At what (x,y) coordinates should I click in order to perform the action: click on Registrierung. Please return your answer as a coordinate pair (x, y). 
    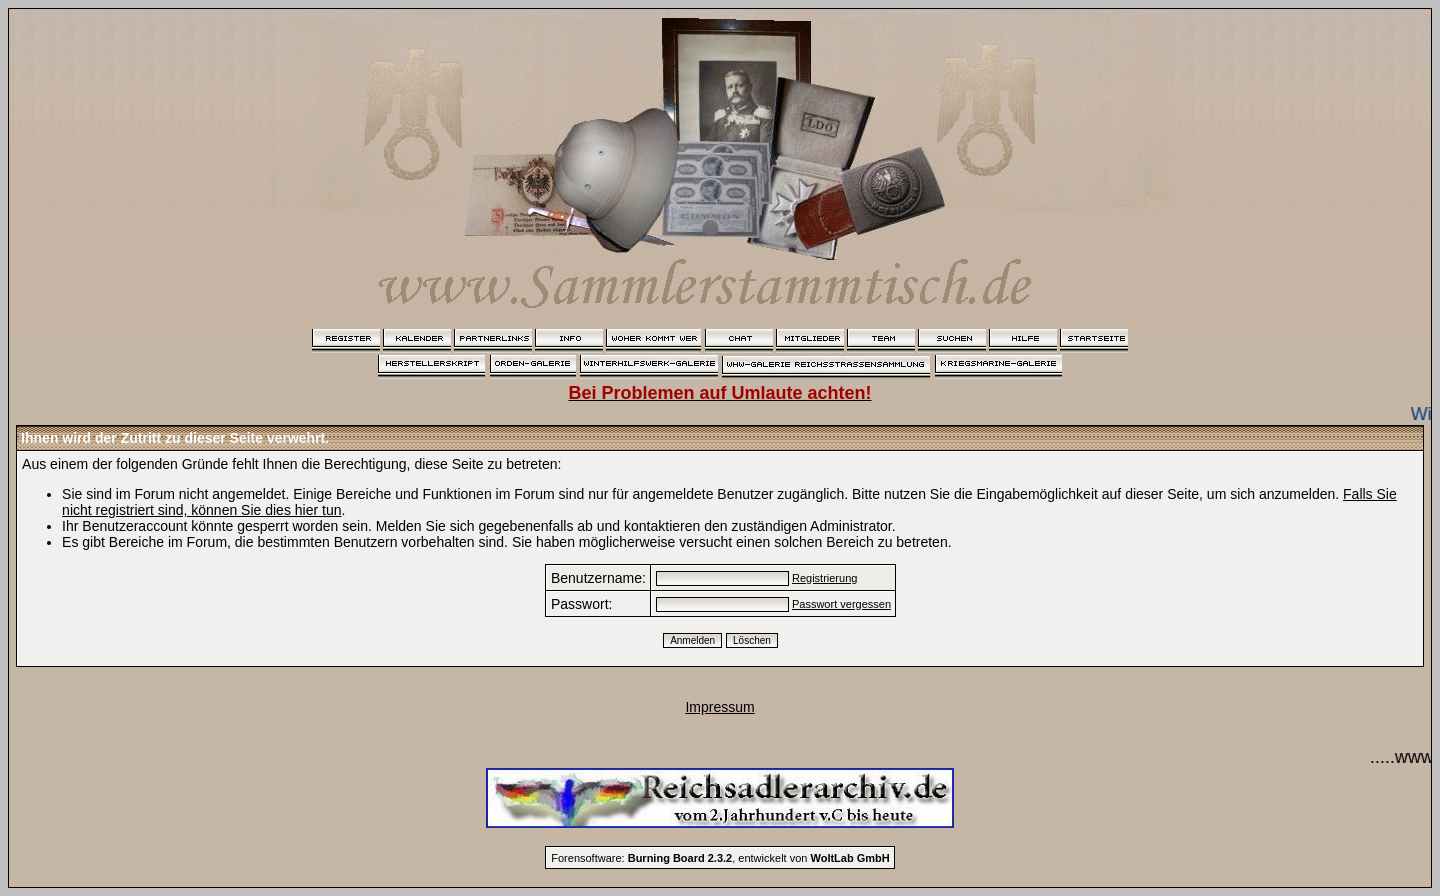
    Looking at the image, I should click on (824, 578).